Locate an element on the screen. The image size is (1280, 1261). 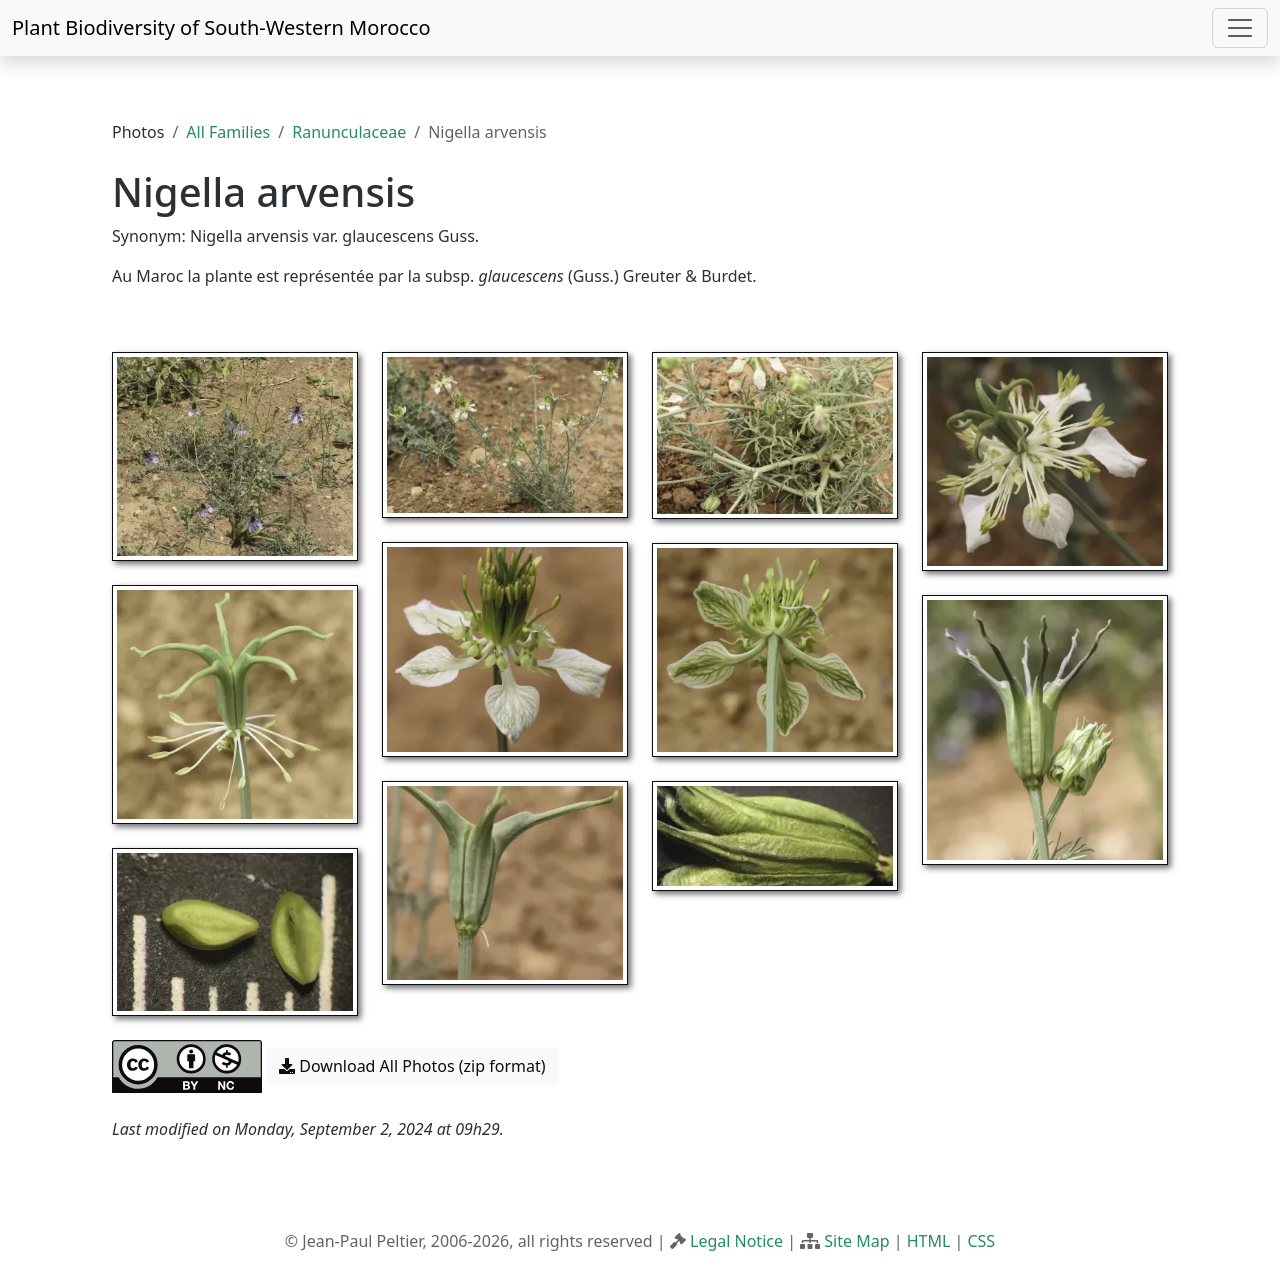
Download All Photos (zip format) [button] is located at coordinates (412, 1066).